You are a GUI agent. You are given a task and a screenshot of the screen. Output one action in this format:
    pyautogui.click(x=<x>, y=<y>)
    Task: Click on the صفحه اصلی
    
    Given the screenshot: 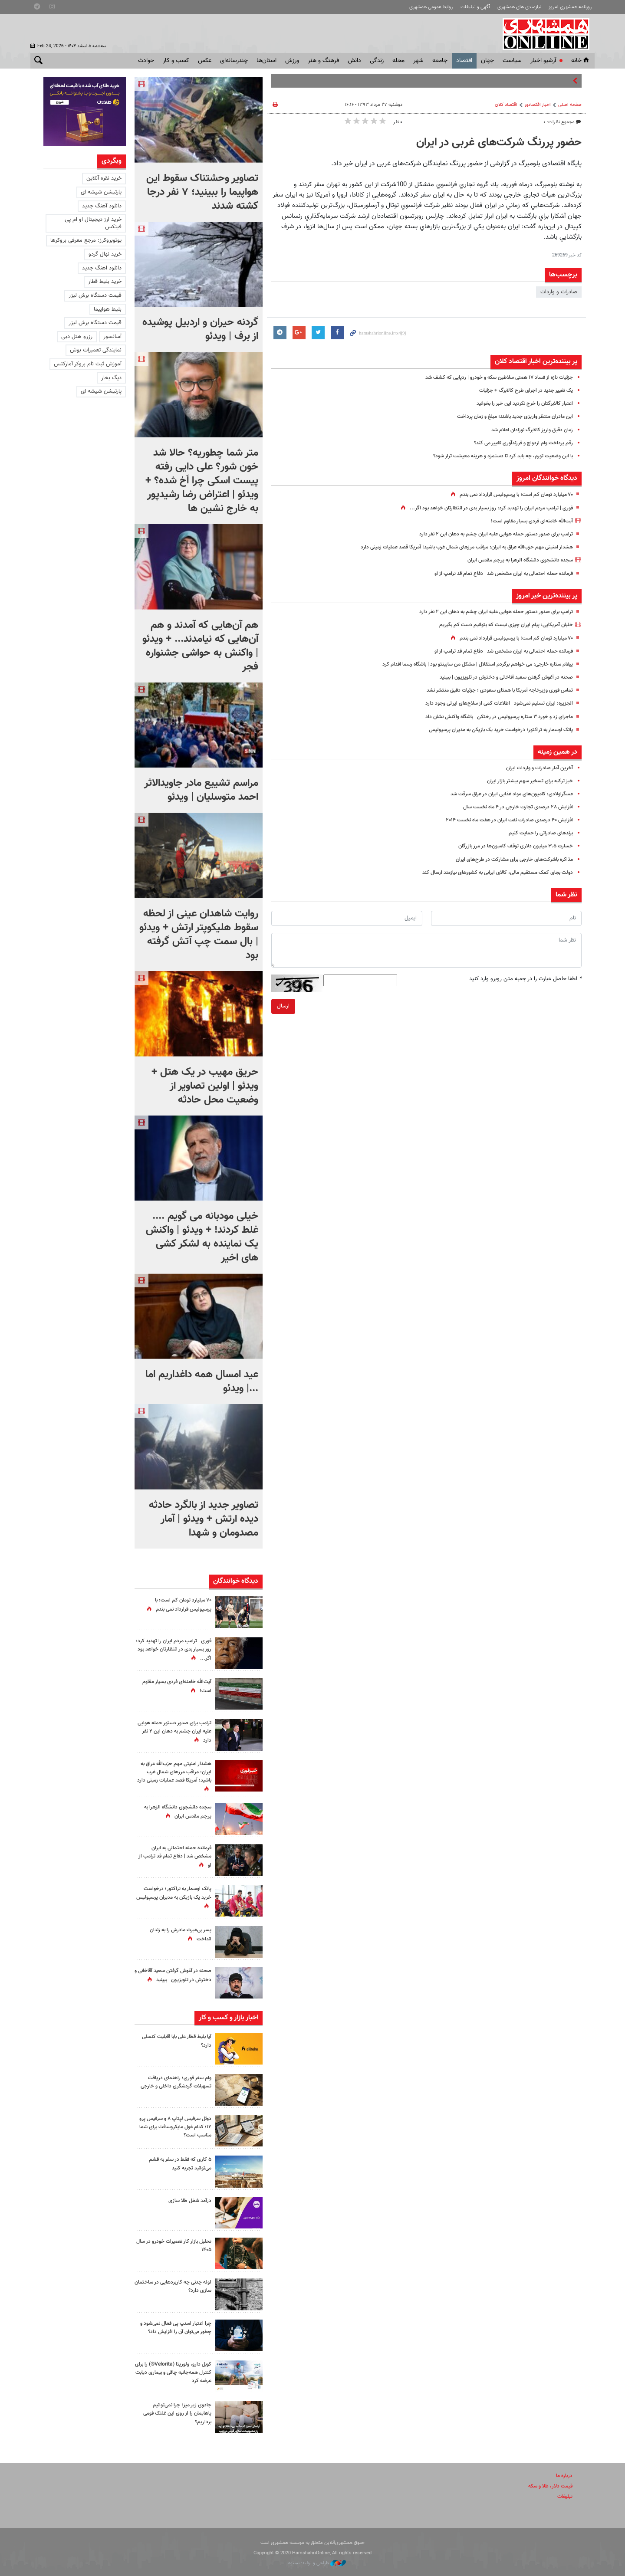 What is the action you would take?
    pyautogui.click(x=570, y=104)
    